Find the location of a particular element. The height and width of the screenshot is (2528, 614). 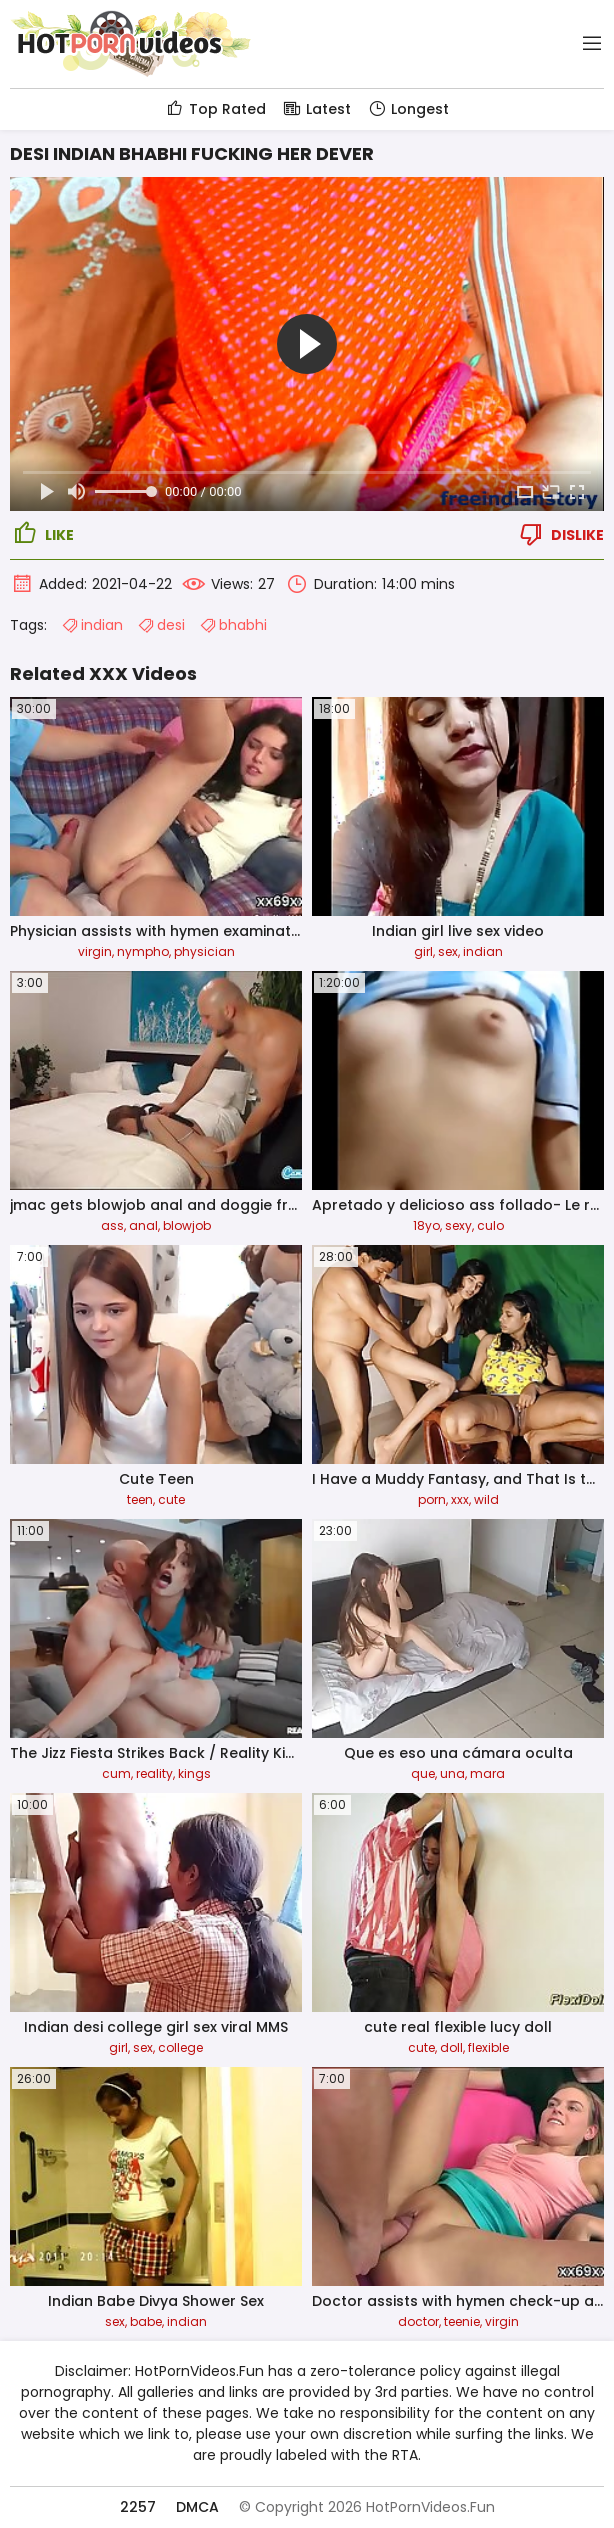

sexy is located at coordinates (458, 1225).